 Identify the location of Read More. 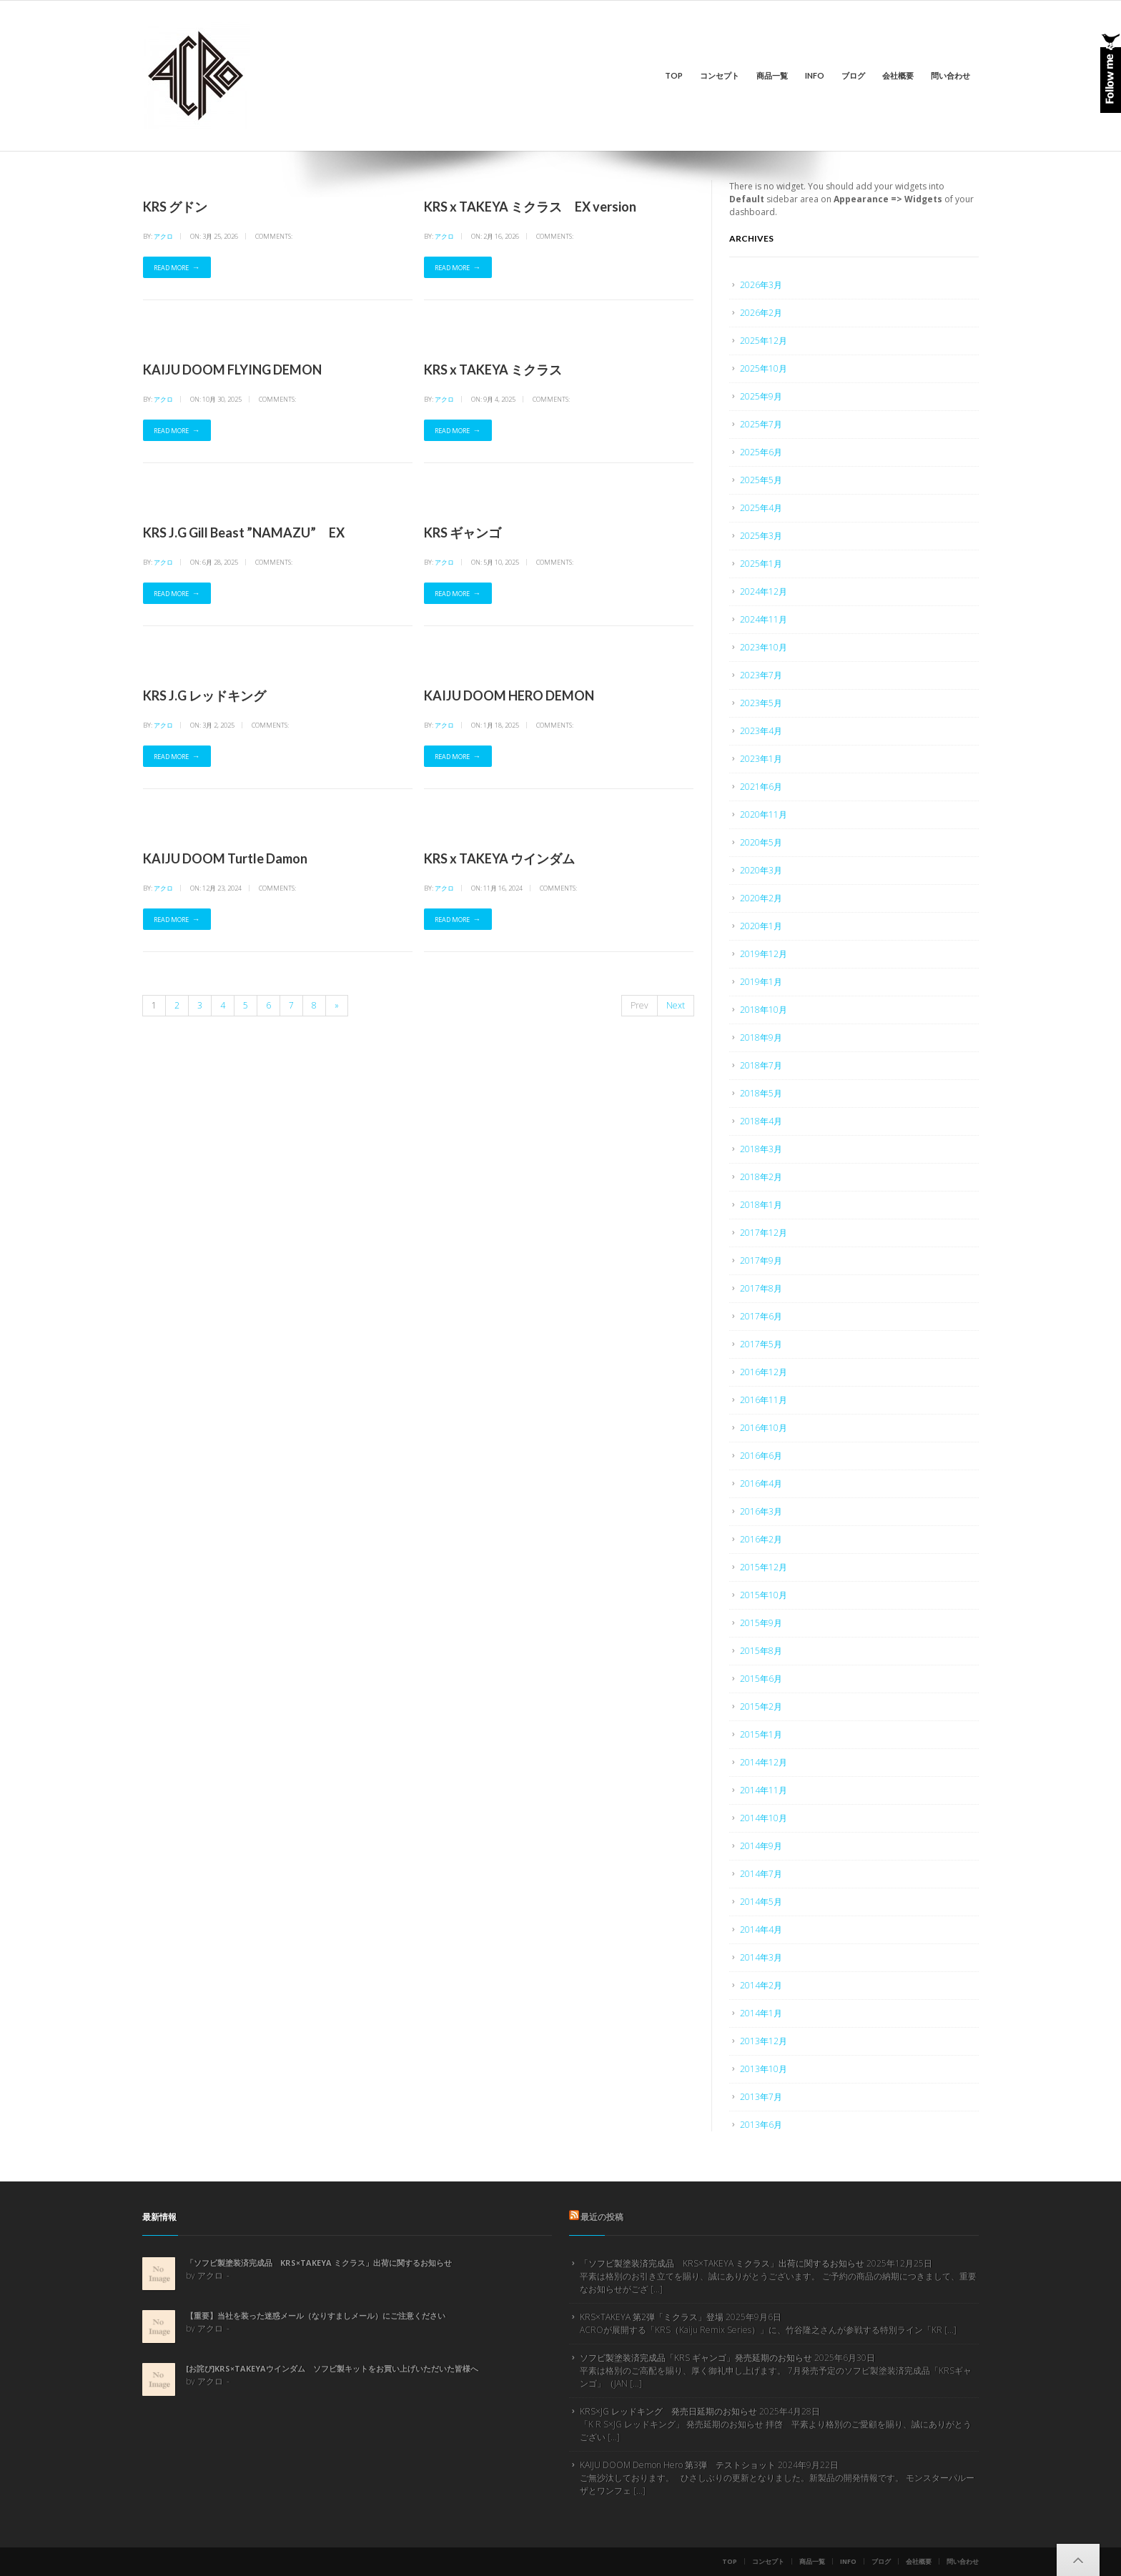
(171, 267).